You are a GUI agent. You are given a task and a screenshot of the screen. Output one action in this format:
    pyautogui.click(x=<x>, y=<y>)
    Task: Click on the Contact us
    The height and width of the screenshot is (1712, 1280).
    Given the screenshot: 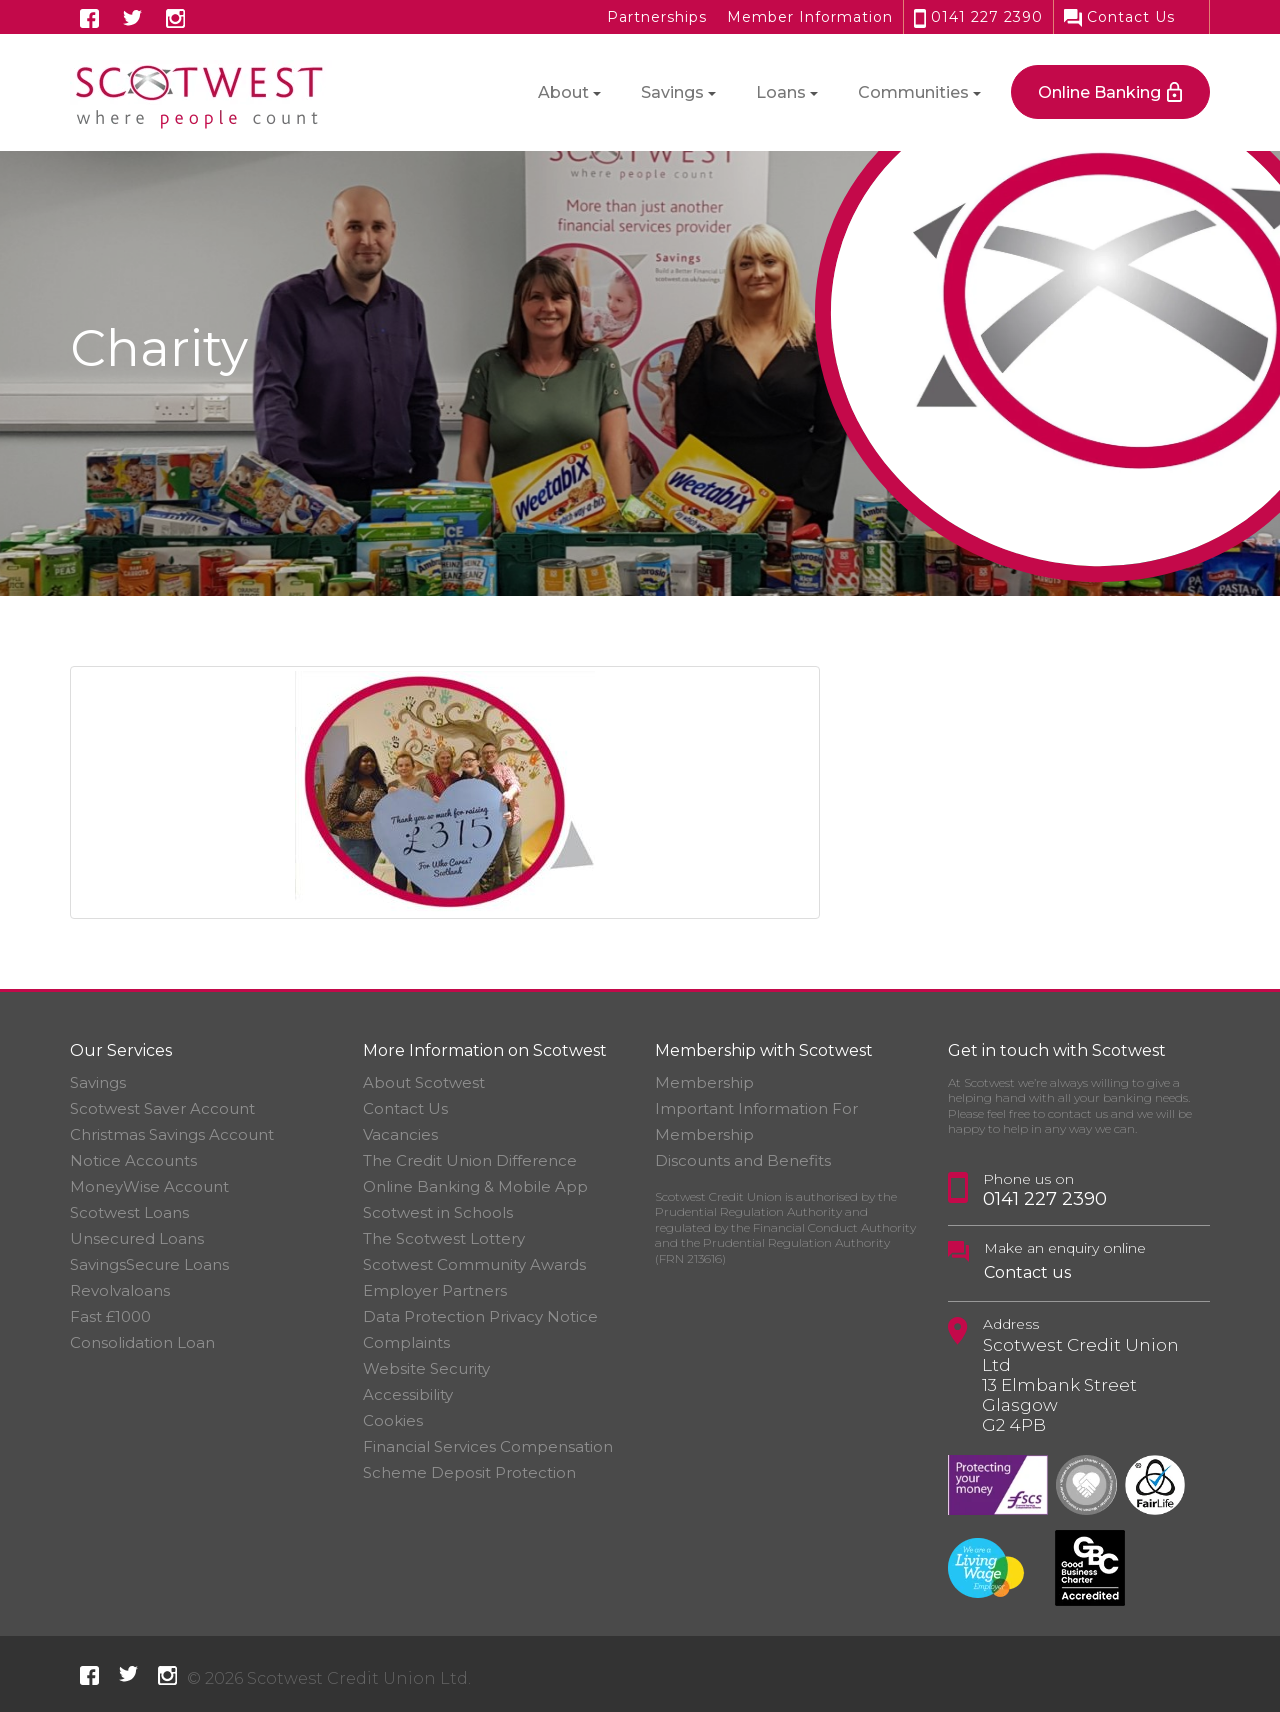 What is the action you would take?
    pyautogui.click(x=1027, y=1272)
    